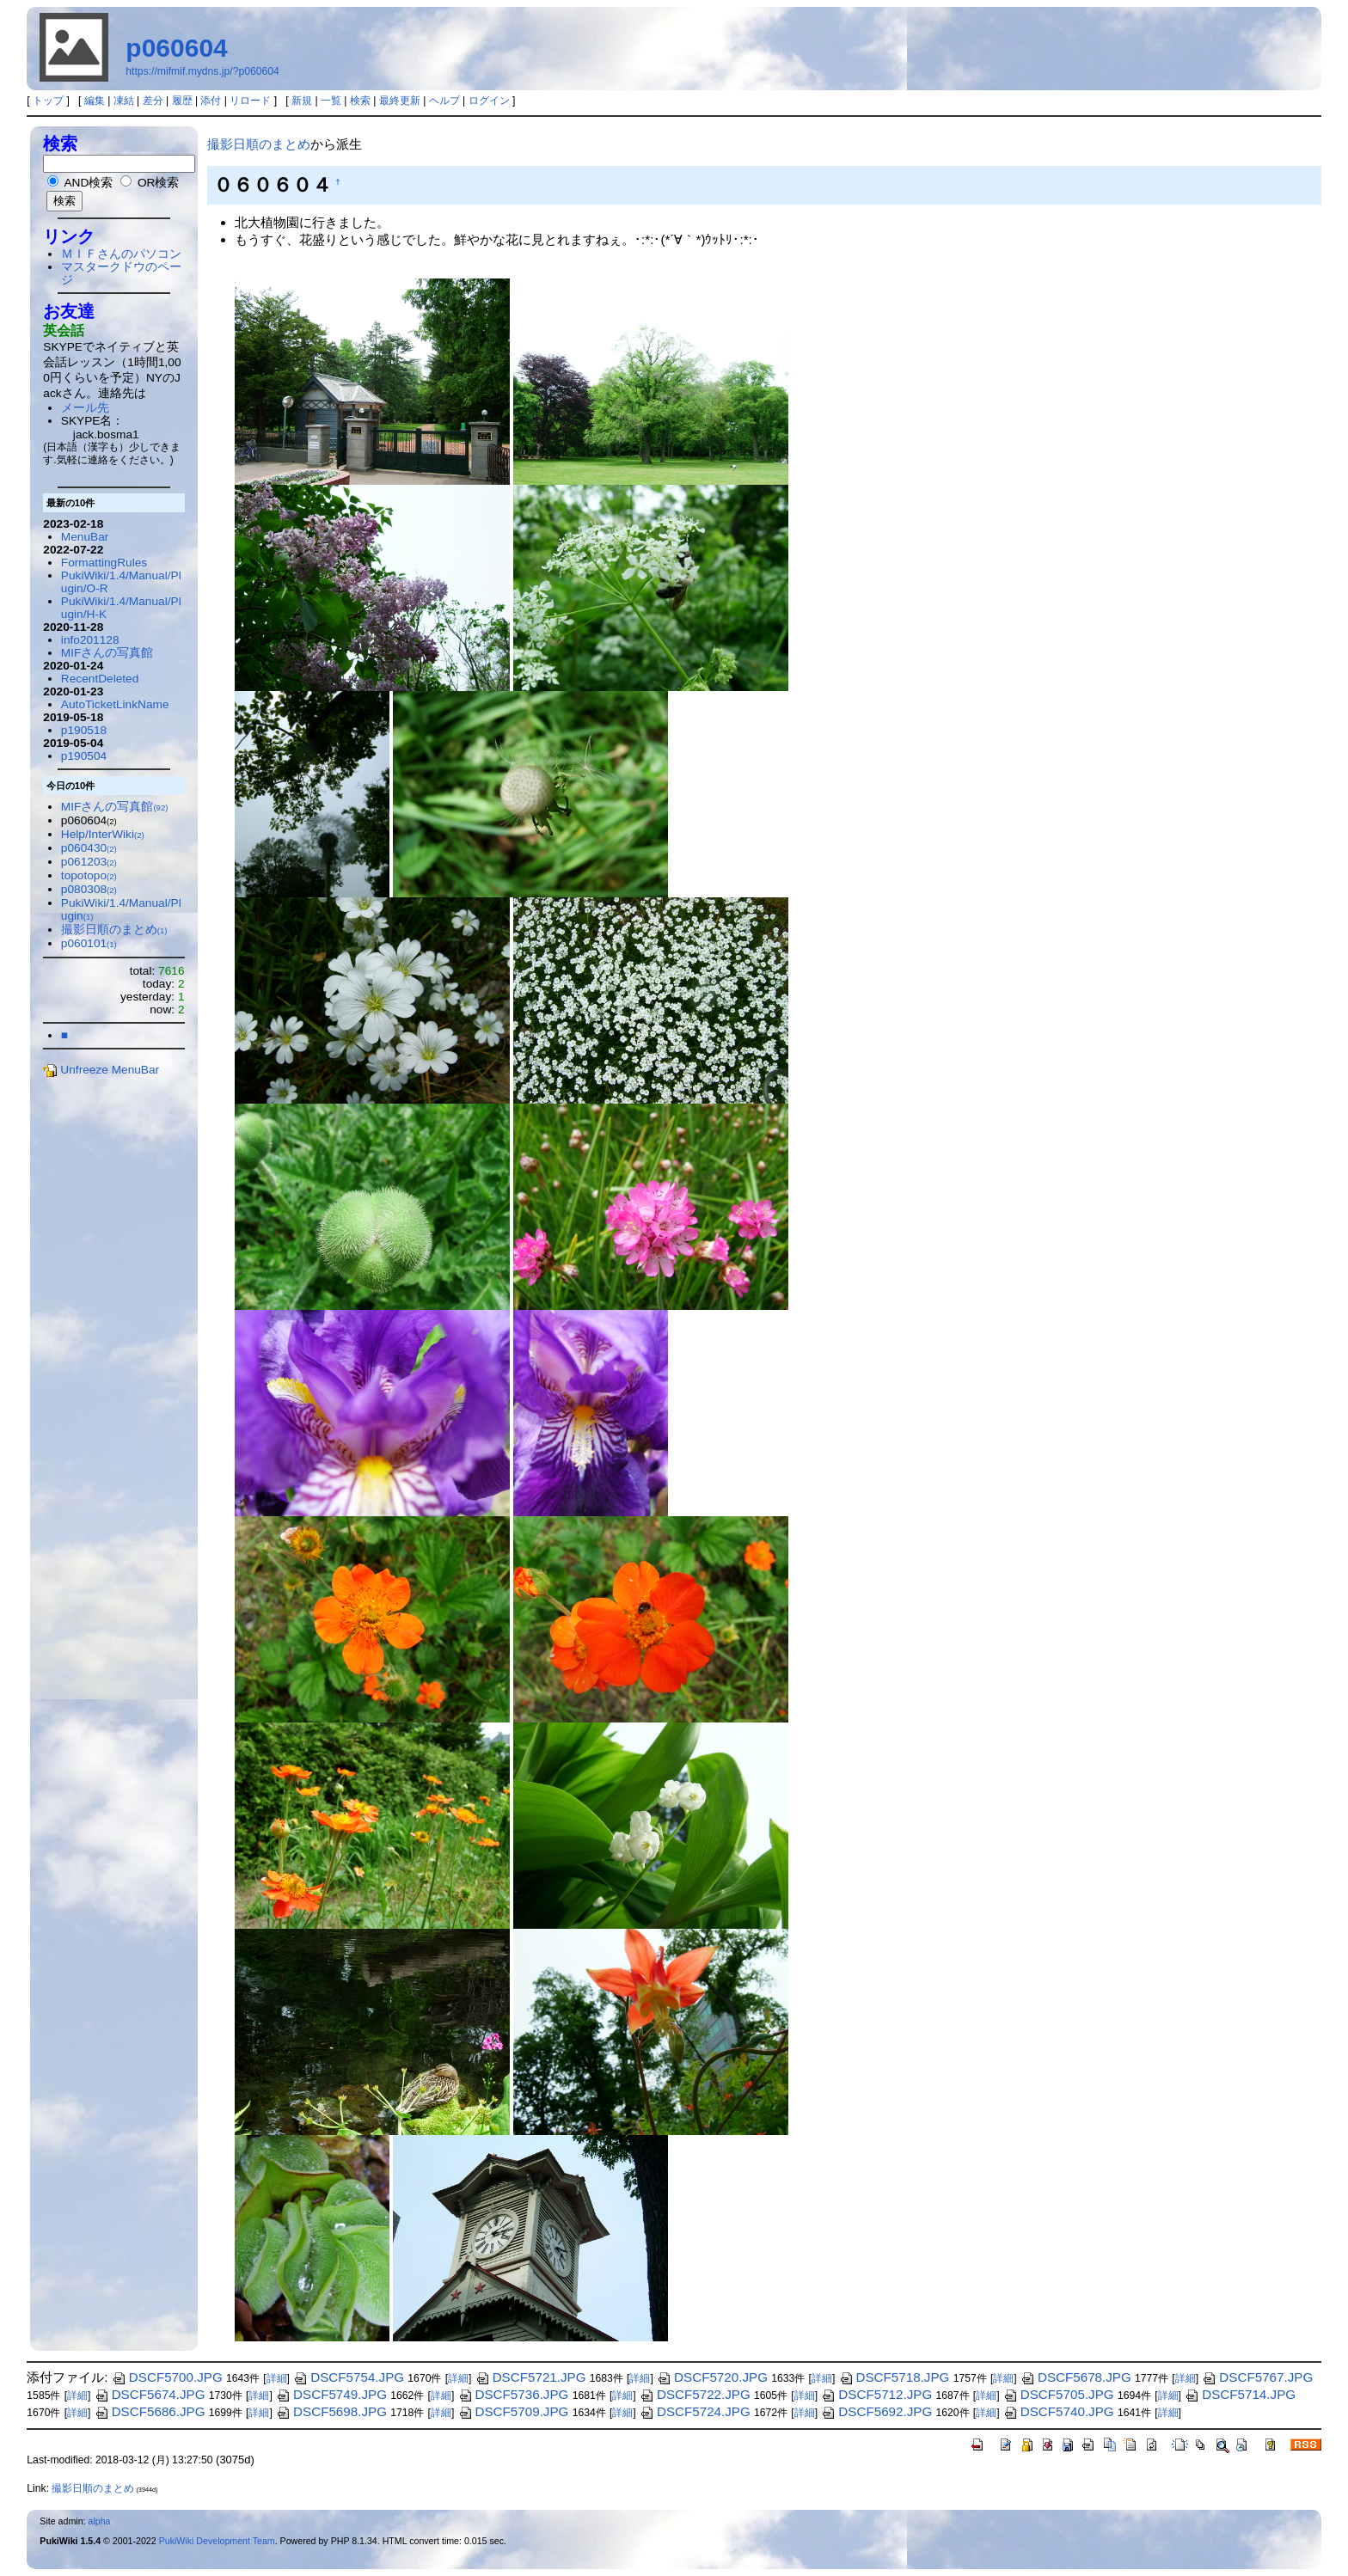 Image resolution: width=1348 pixels, height=2576 pixels. What do you see at coordinates (89, 943) in the screenshot?
I see `p060101` at bounding box center [89, 943].